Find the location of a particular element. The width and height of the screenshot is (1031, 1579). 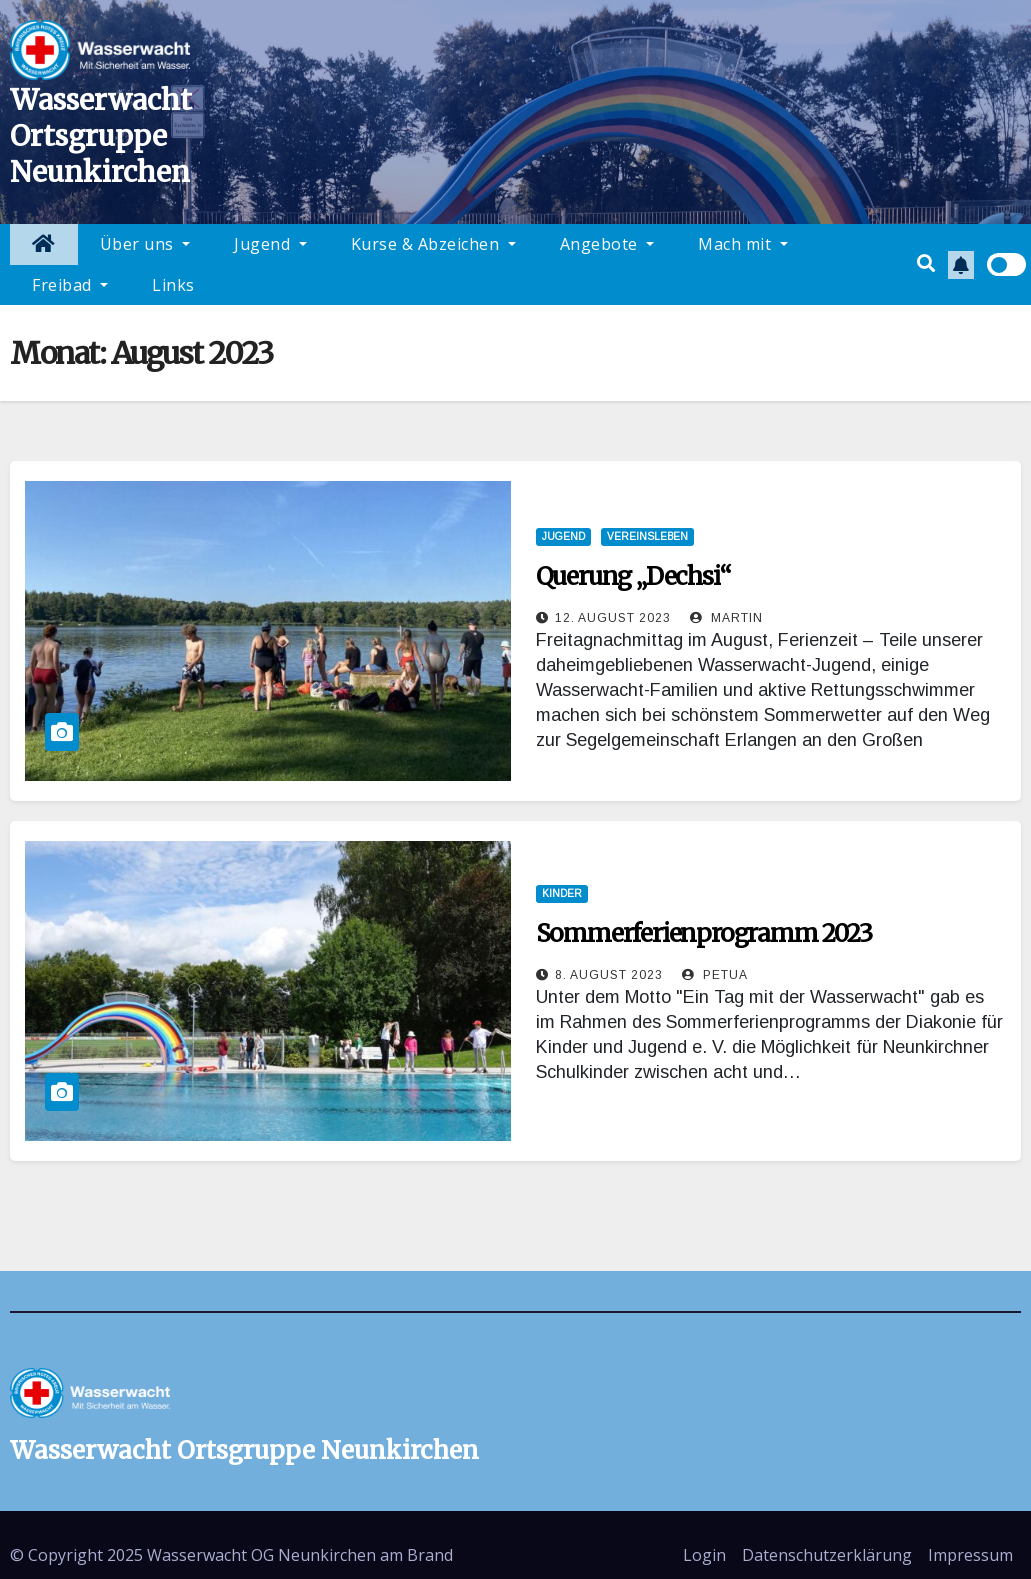

Wasserwacht Ortsgruppe Neunkirchen is located at coordinates (101, 136).